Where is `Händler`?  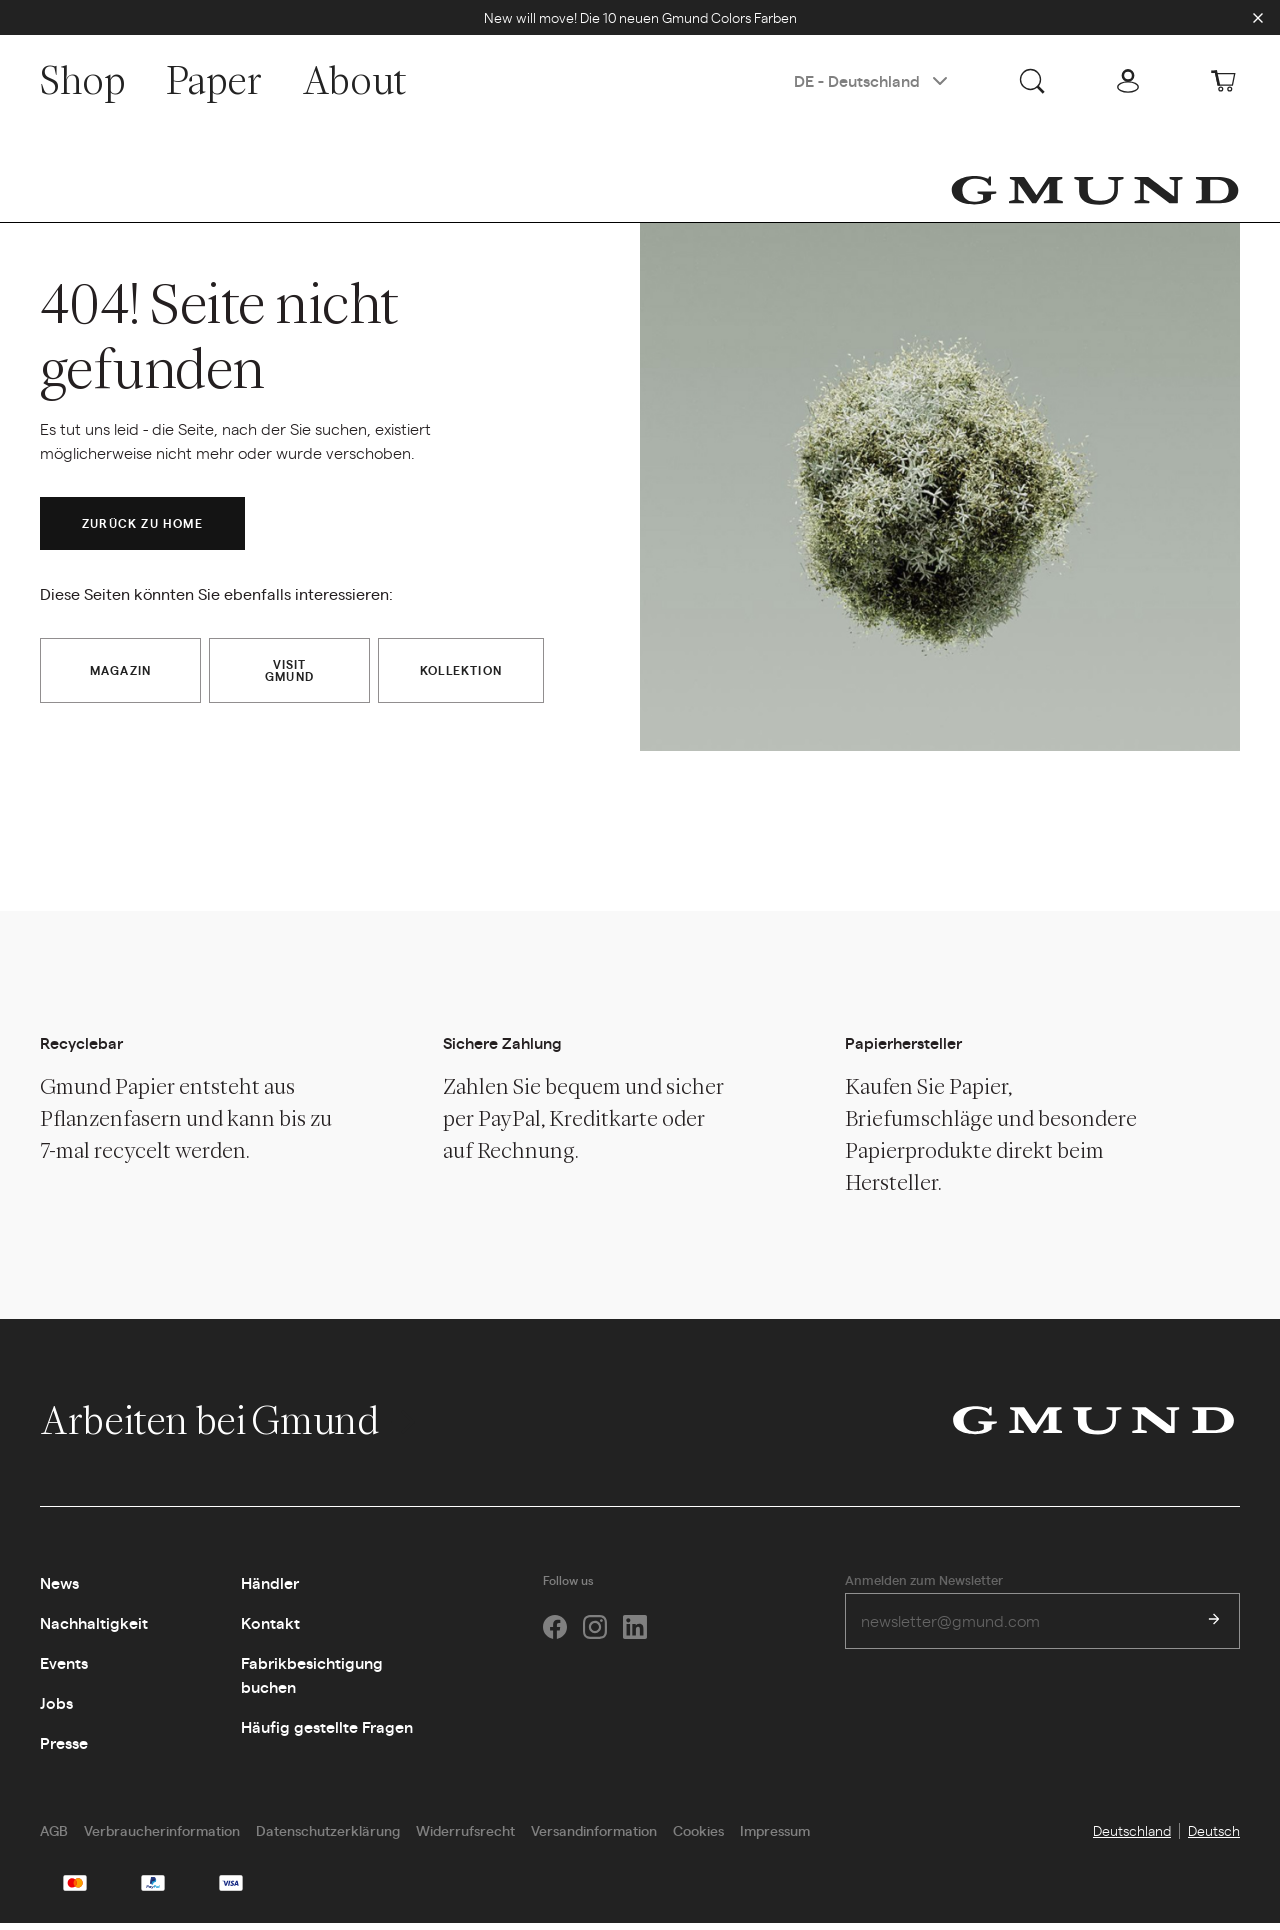 Händler is located at coordinates (270, 1589).